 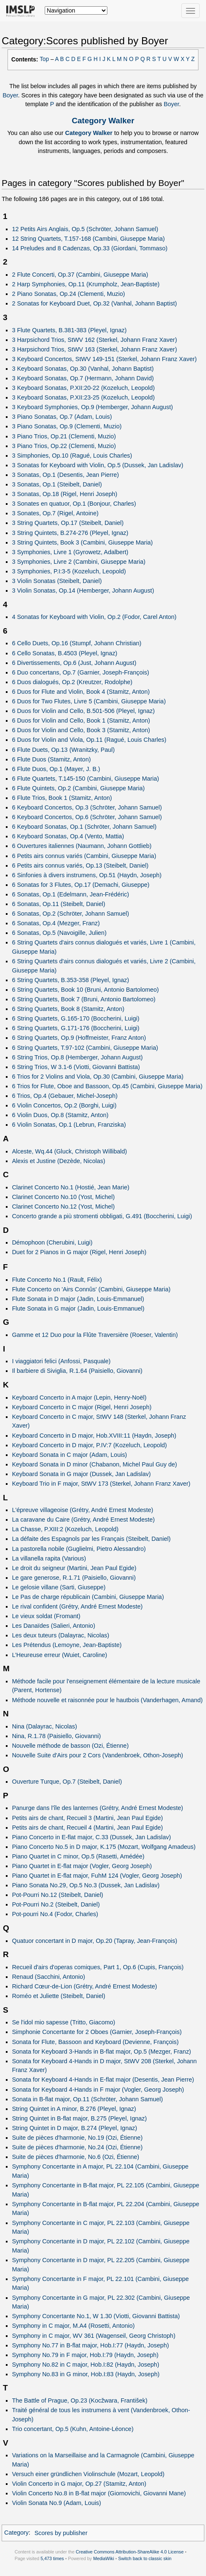 What do you see at coordinates (94, 1464) in the screenshot?
I see `Keyboard Sonata in D minor (Chabanon, Michel Paul Guy de)` at bounding box center [94, 1464].